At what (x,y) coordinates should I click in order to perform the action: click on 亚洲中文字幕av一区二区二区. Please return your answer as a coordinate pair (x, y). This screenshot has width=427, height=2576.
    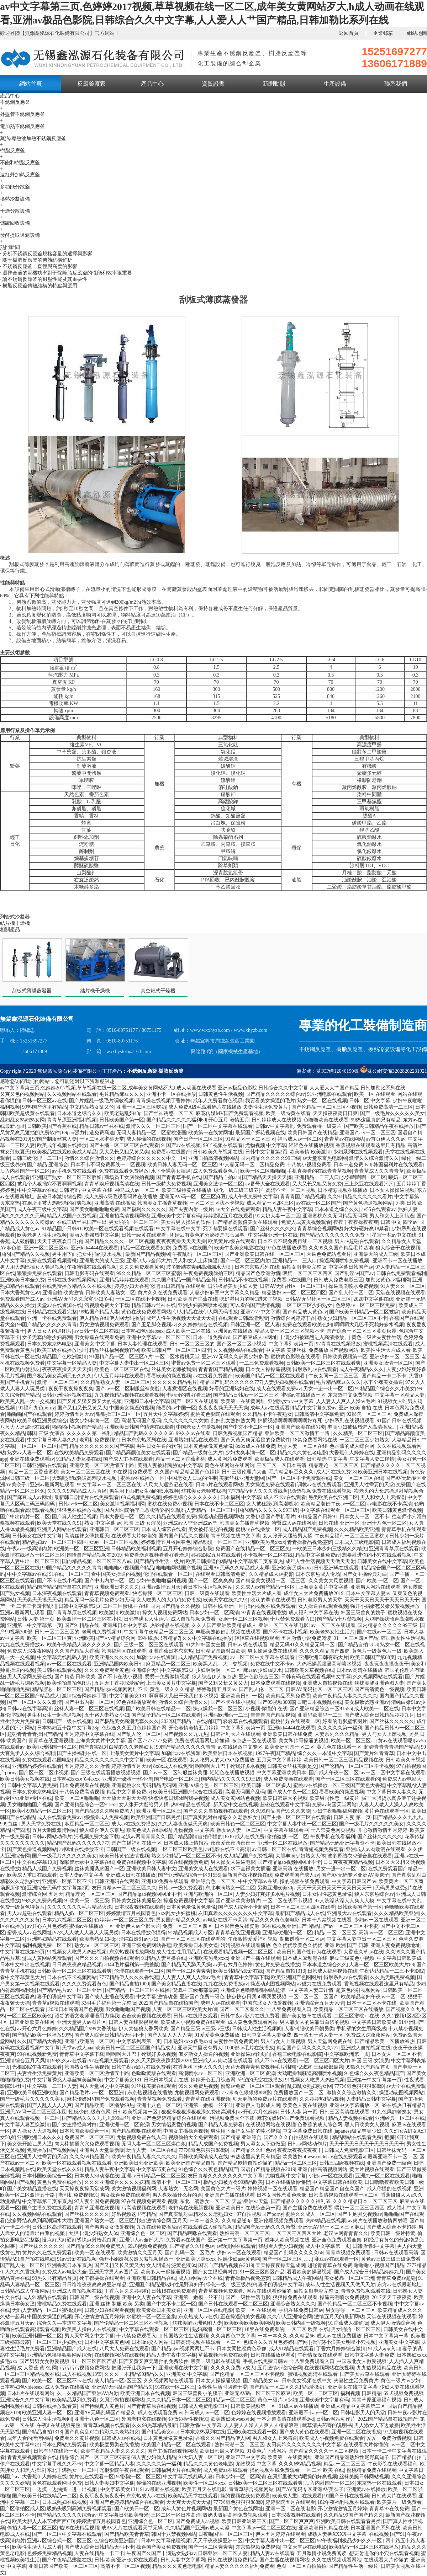
    Looking at the image, I should click on (158, 1337).